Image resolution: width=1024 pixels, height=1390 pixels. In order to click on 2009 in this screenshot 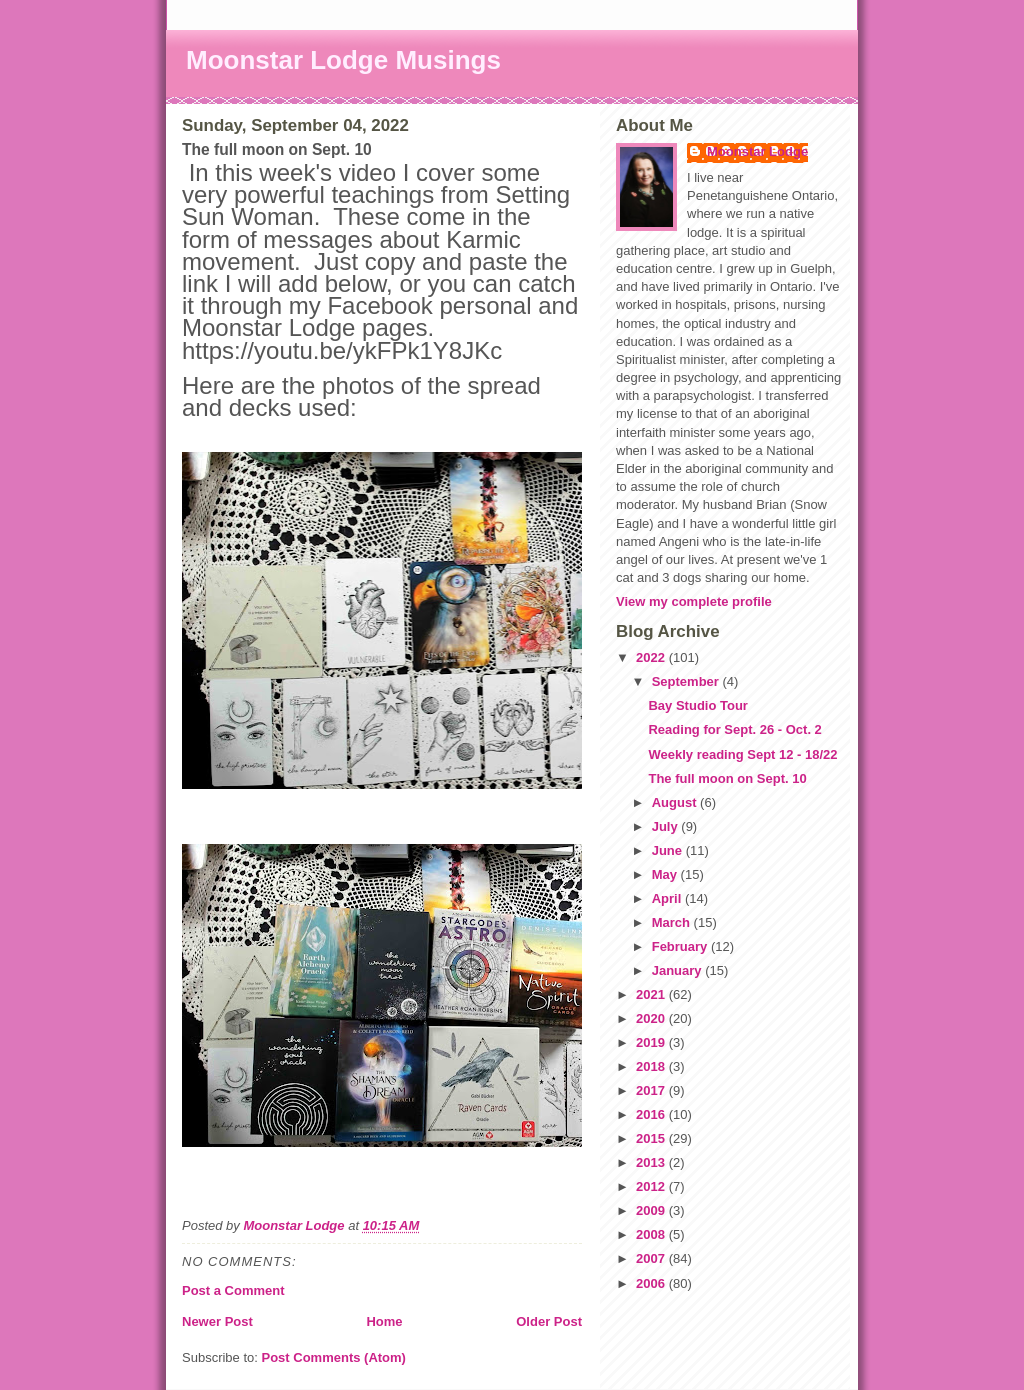, I will do `click(652, 1210)`.